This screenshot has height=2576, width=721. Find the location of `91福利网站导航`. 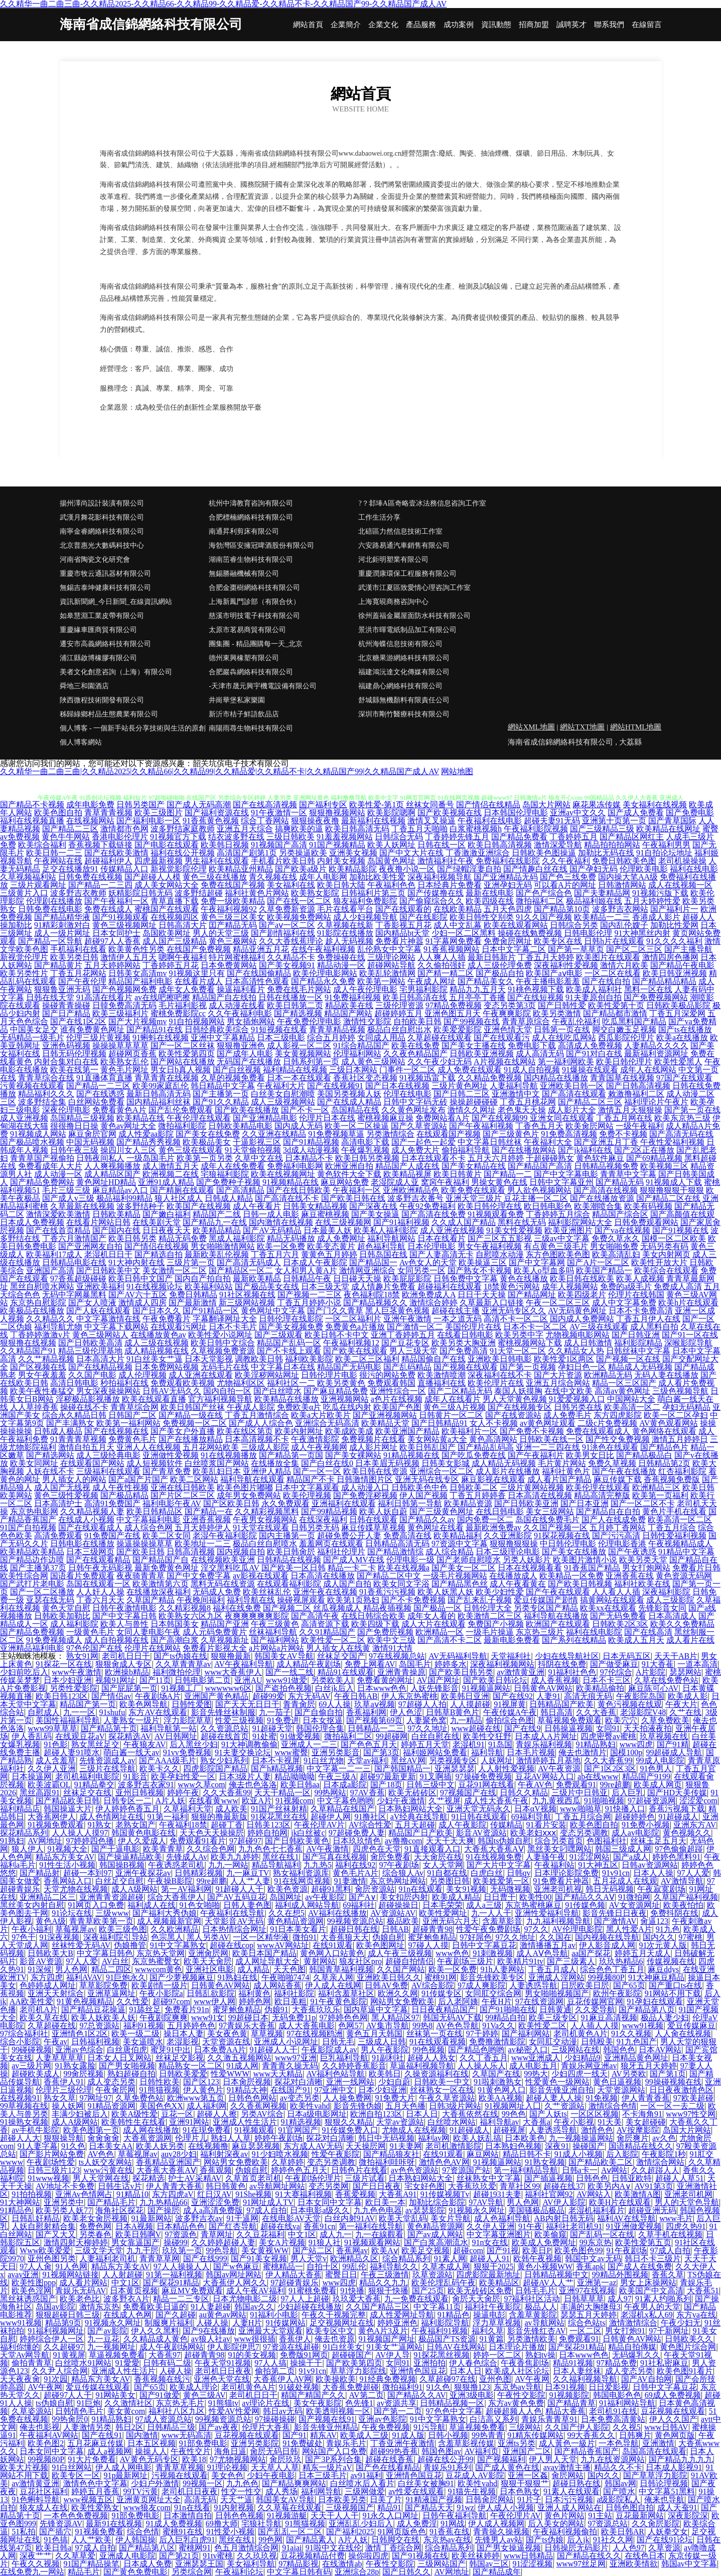

91福利网站导航 is located at coordinates (627, 2403).